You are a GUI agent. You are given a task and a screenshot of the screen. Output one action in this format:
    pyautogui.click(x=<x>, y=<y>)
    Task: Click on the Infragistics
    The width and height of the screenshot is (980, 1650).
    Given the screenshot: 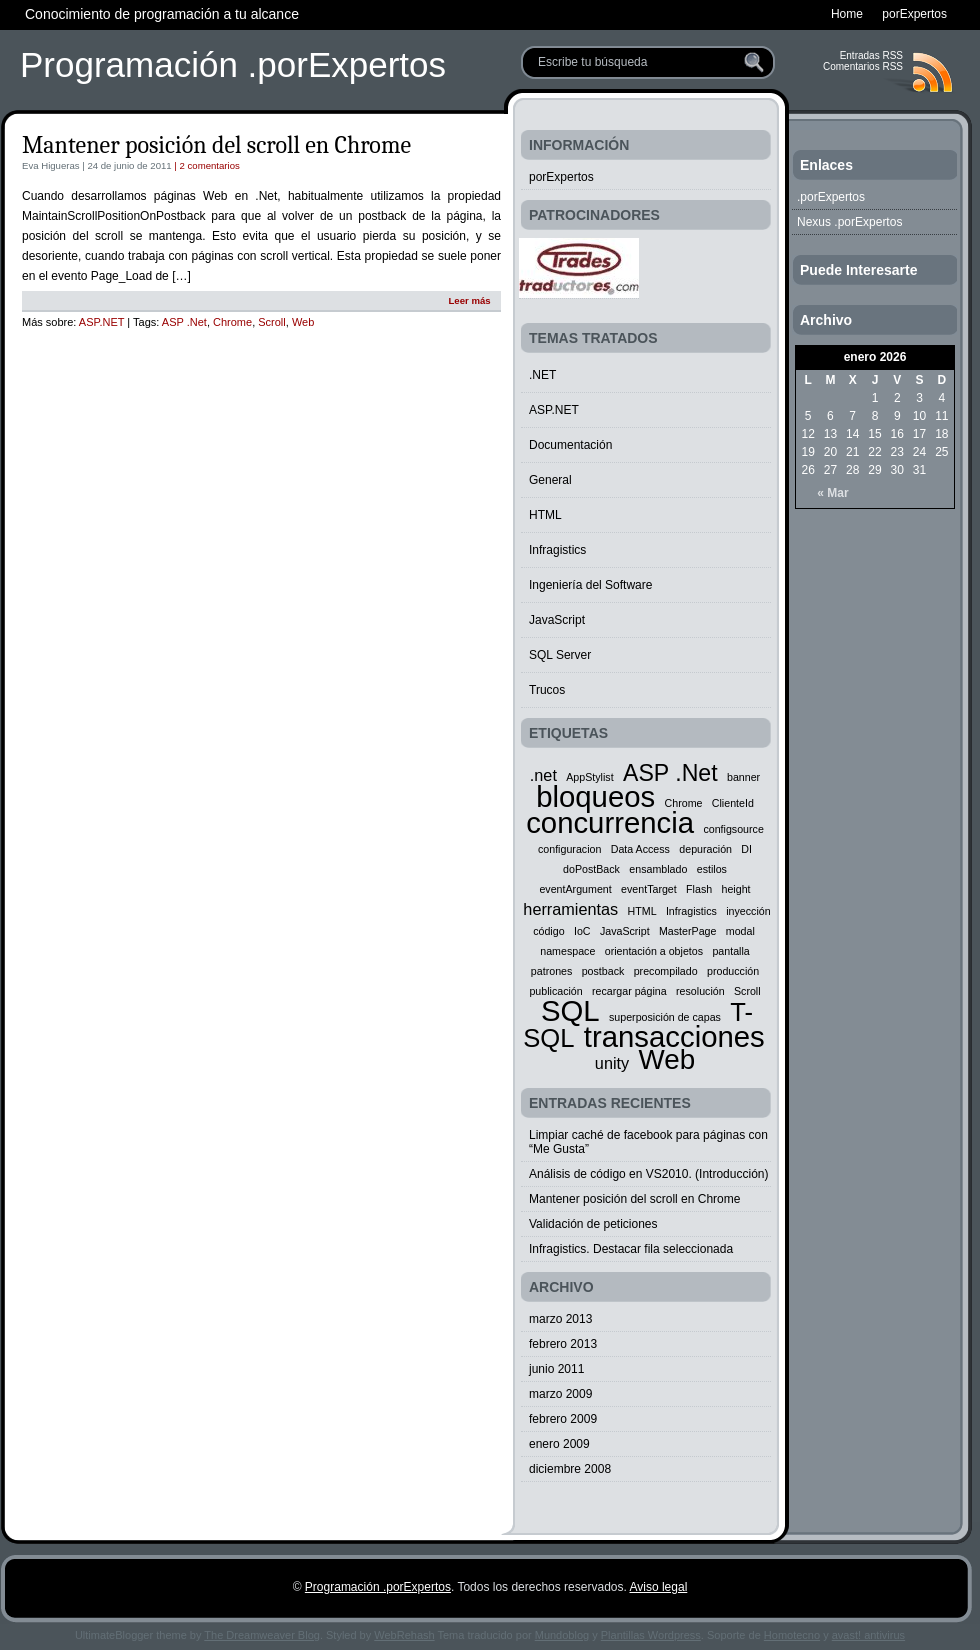 What is the action you would take?
    pyautogui.click(x=557, y=550)
    